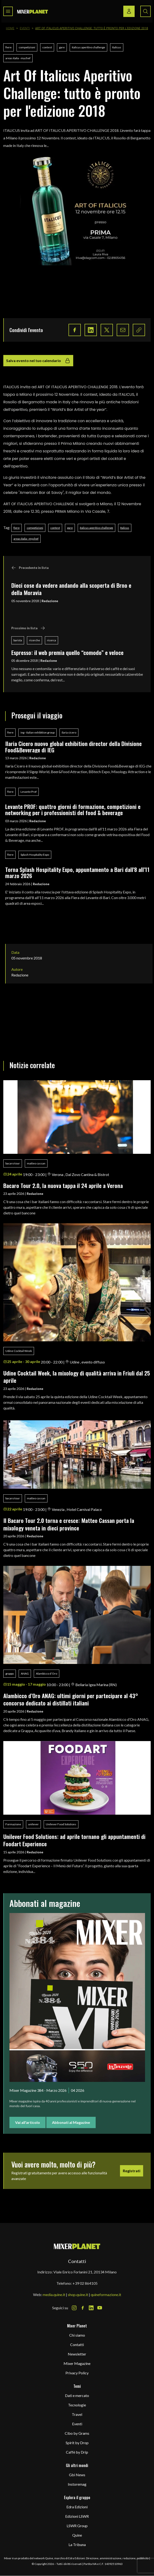 Image resolution: width=154 pixels, height=2576 pixels. I want to click on [Facebook Icon], so click(82, 2307).